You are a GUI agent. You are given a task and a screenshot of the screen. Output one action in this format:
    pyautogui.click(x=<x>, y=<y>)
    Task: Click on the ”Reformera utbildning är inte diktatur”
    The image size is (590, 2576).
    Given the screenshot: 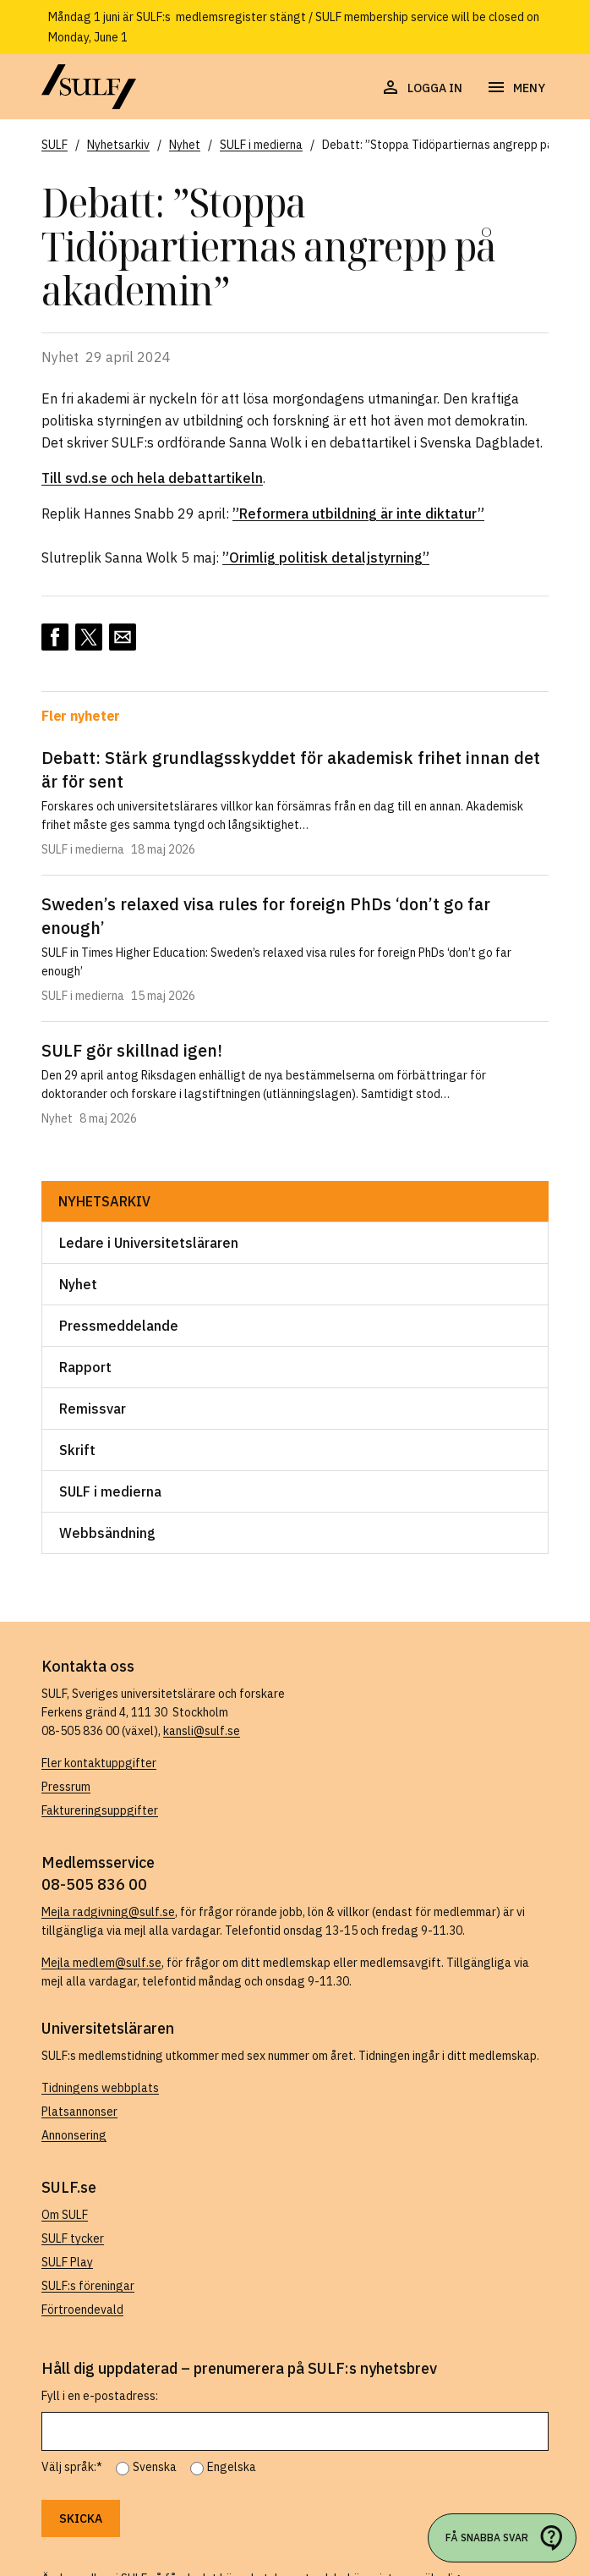 What is the action you would take?
    pyautogui.click(x=358, y=513)
    